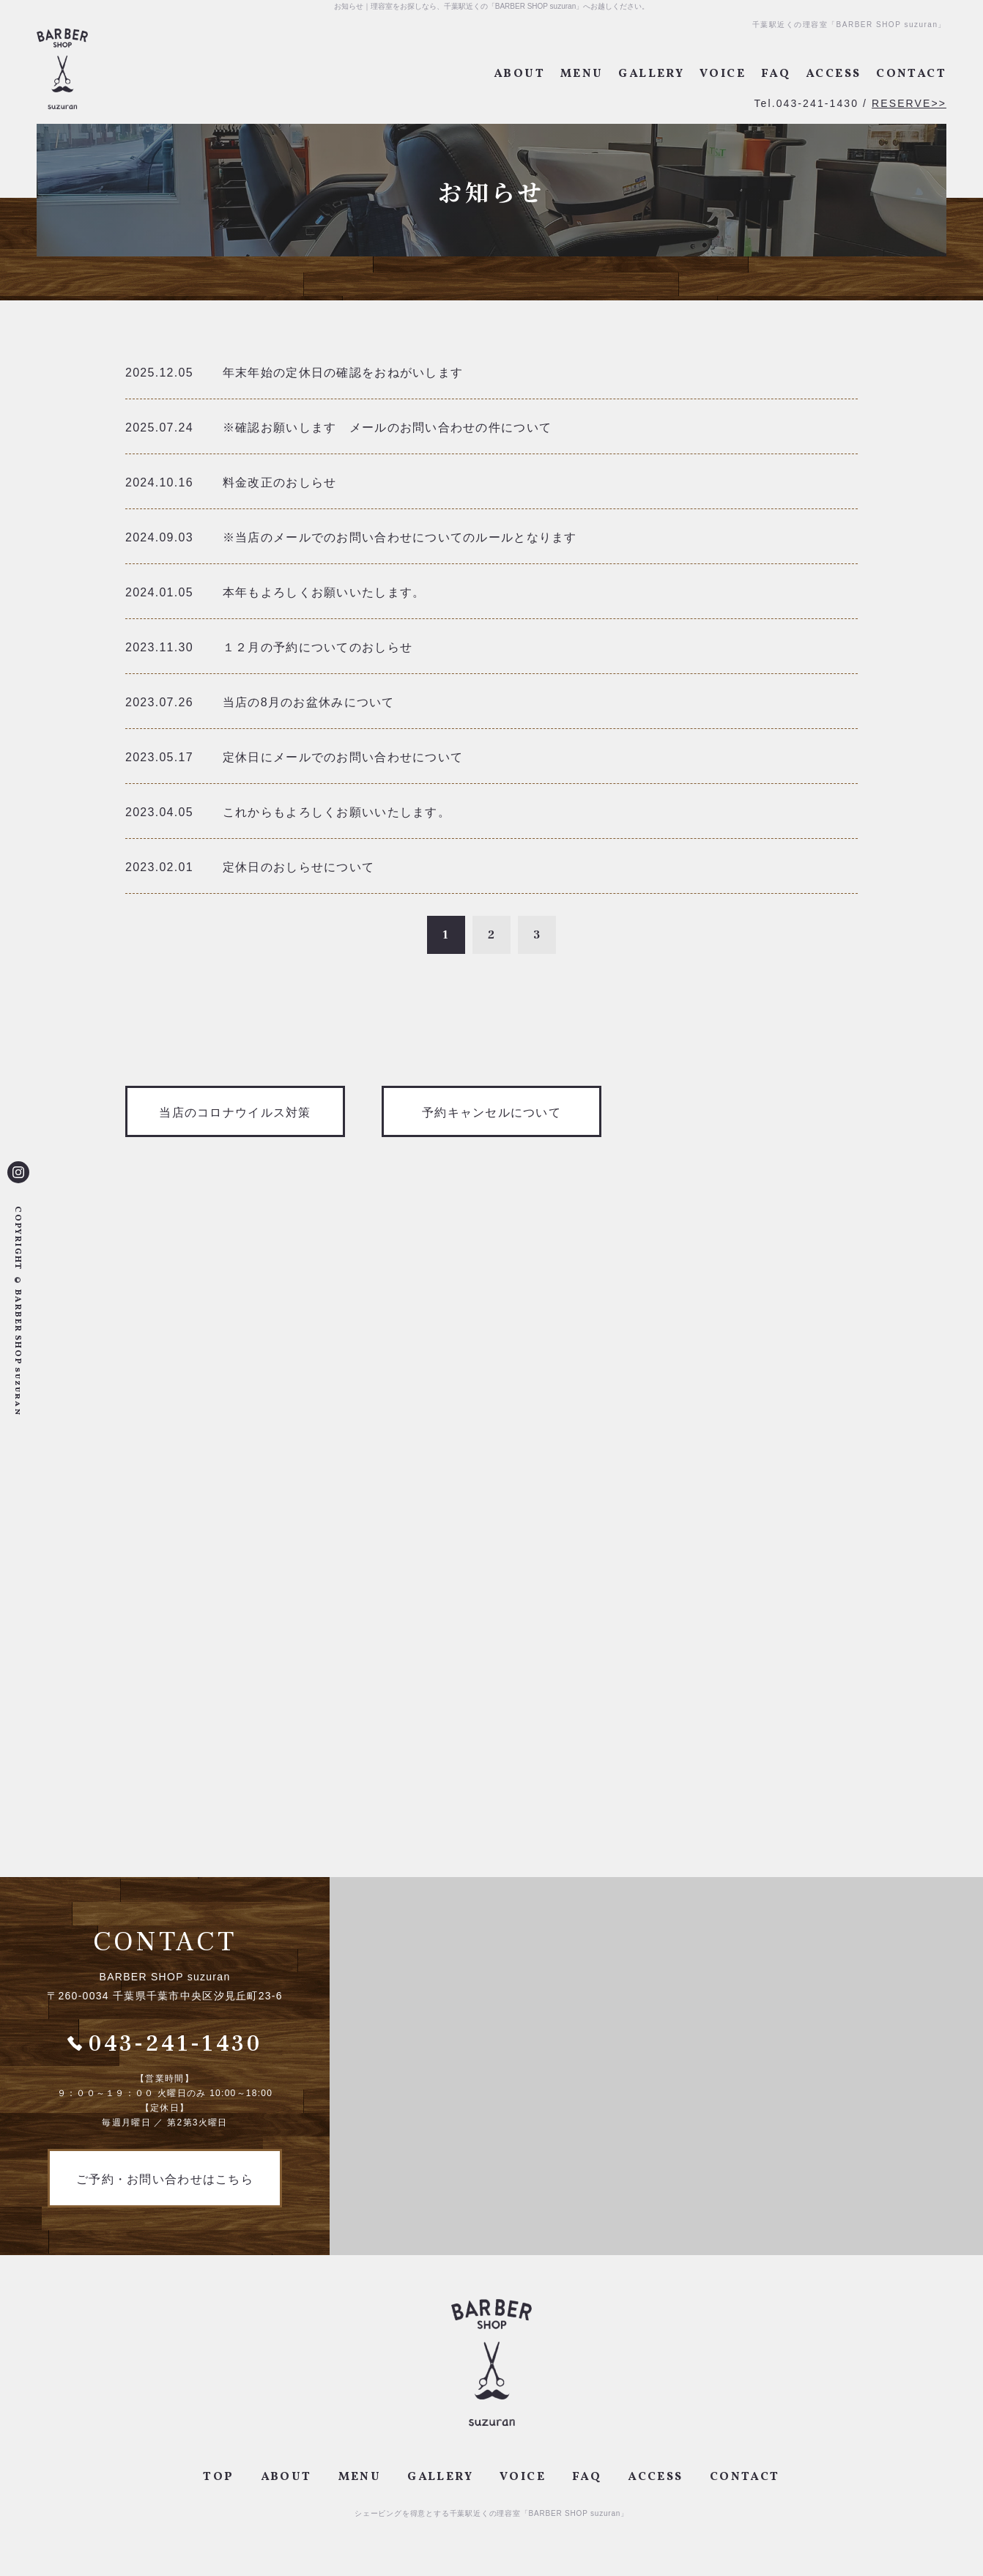 The height and width of the screenshot is (2576, 983). What do you see at coordinates (343, 757) in the screenshot?
I see `定休日にメールでのお問い合わせについて` at bounding box center [343, 757].